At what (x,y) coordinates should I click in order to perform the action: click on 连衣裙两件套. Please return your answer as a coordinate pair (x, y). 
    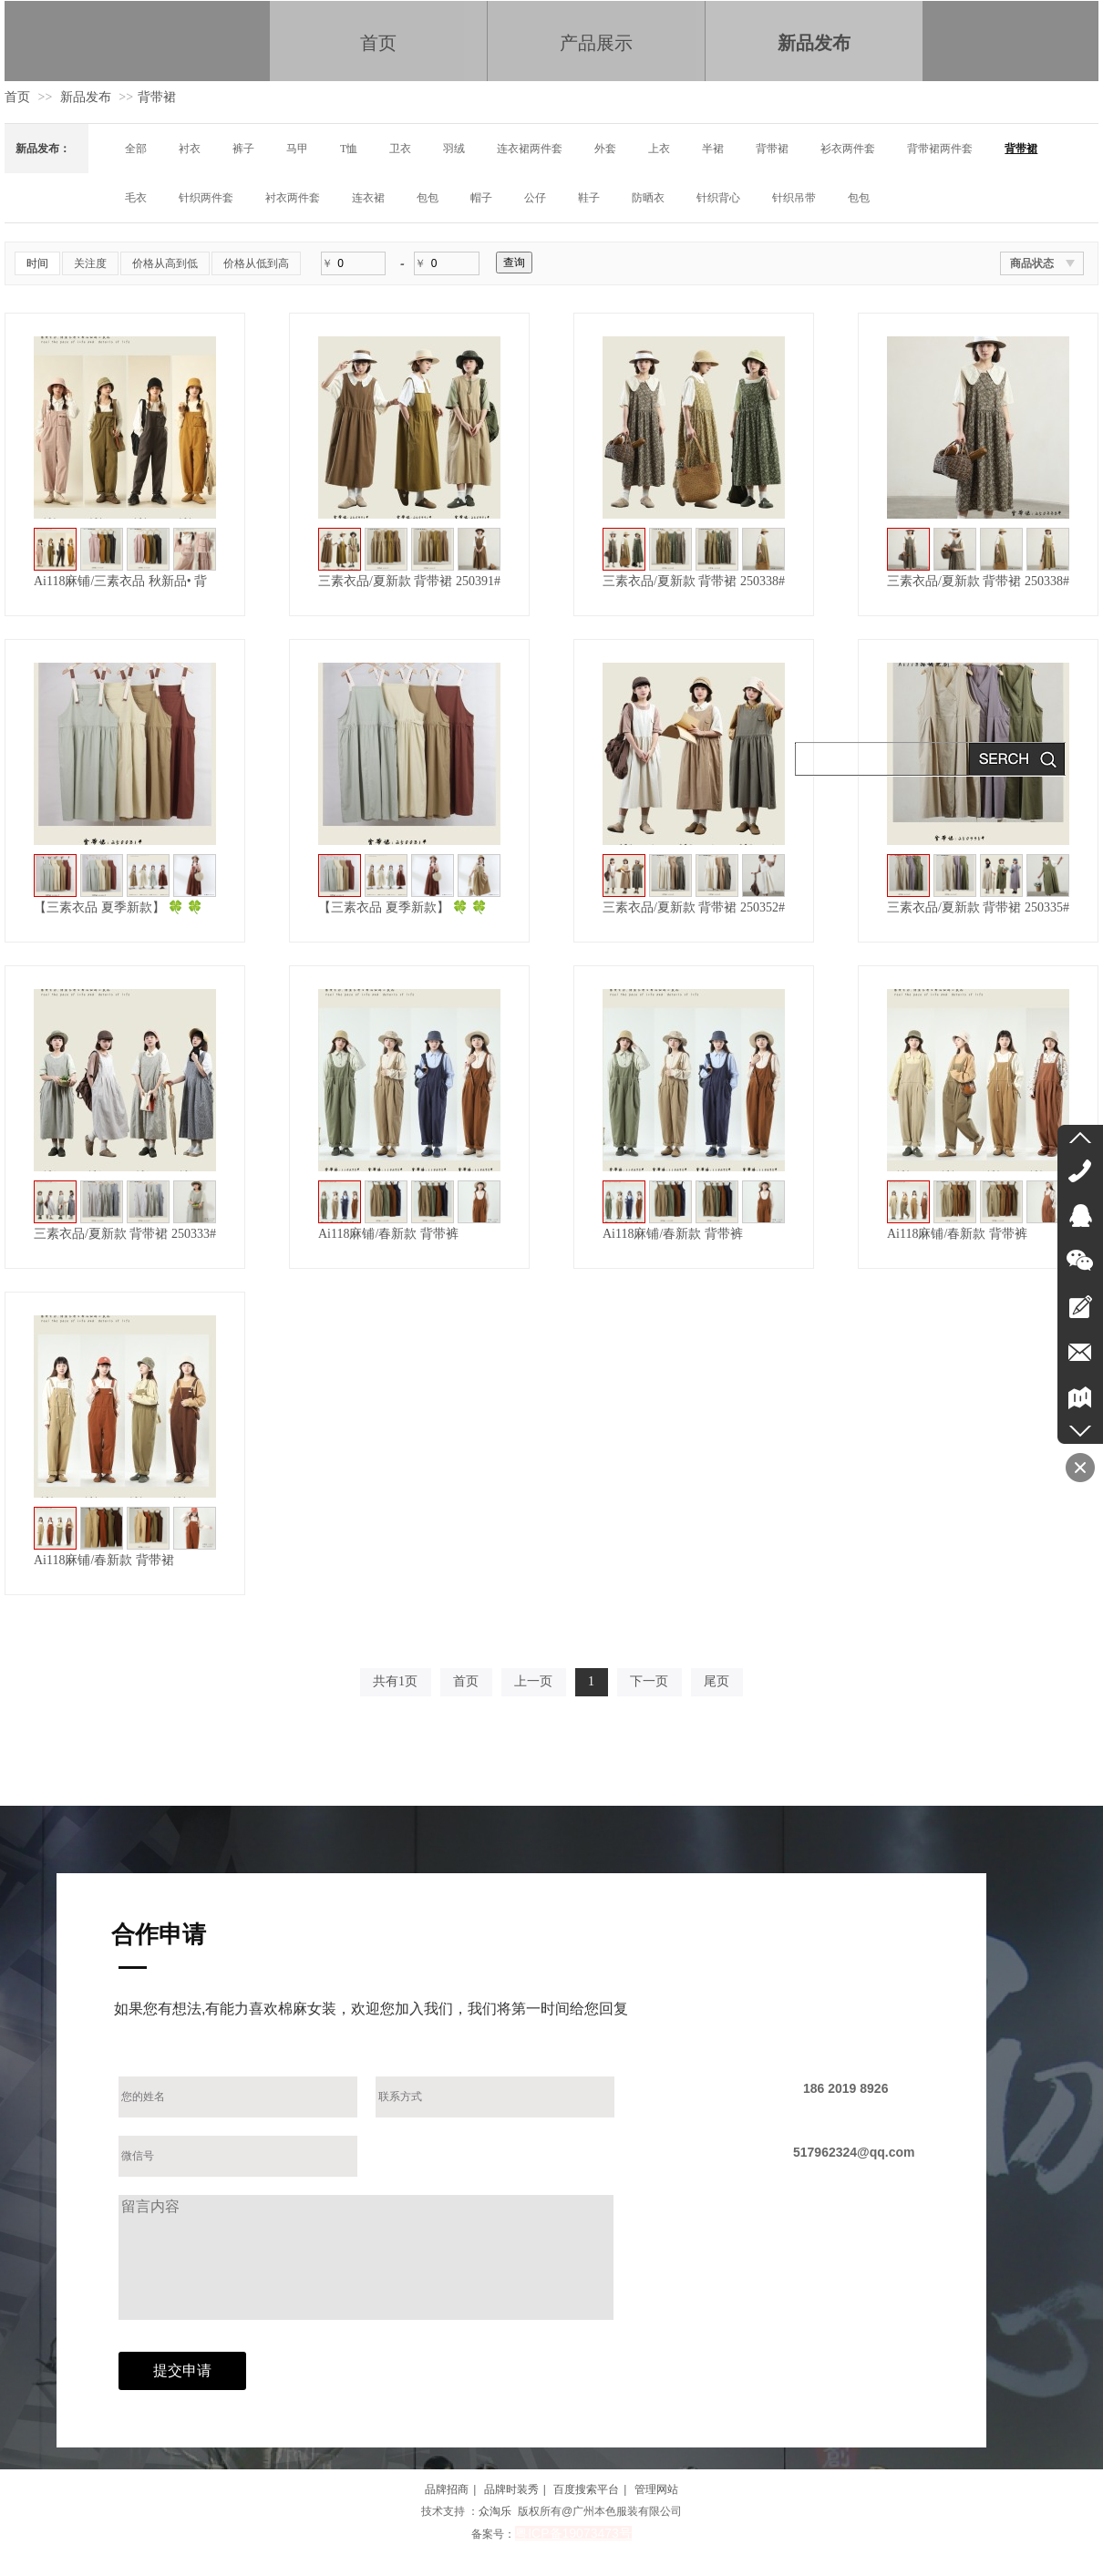
    Looking at the image, I should click on (529, 148).